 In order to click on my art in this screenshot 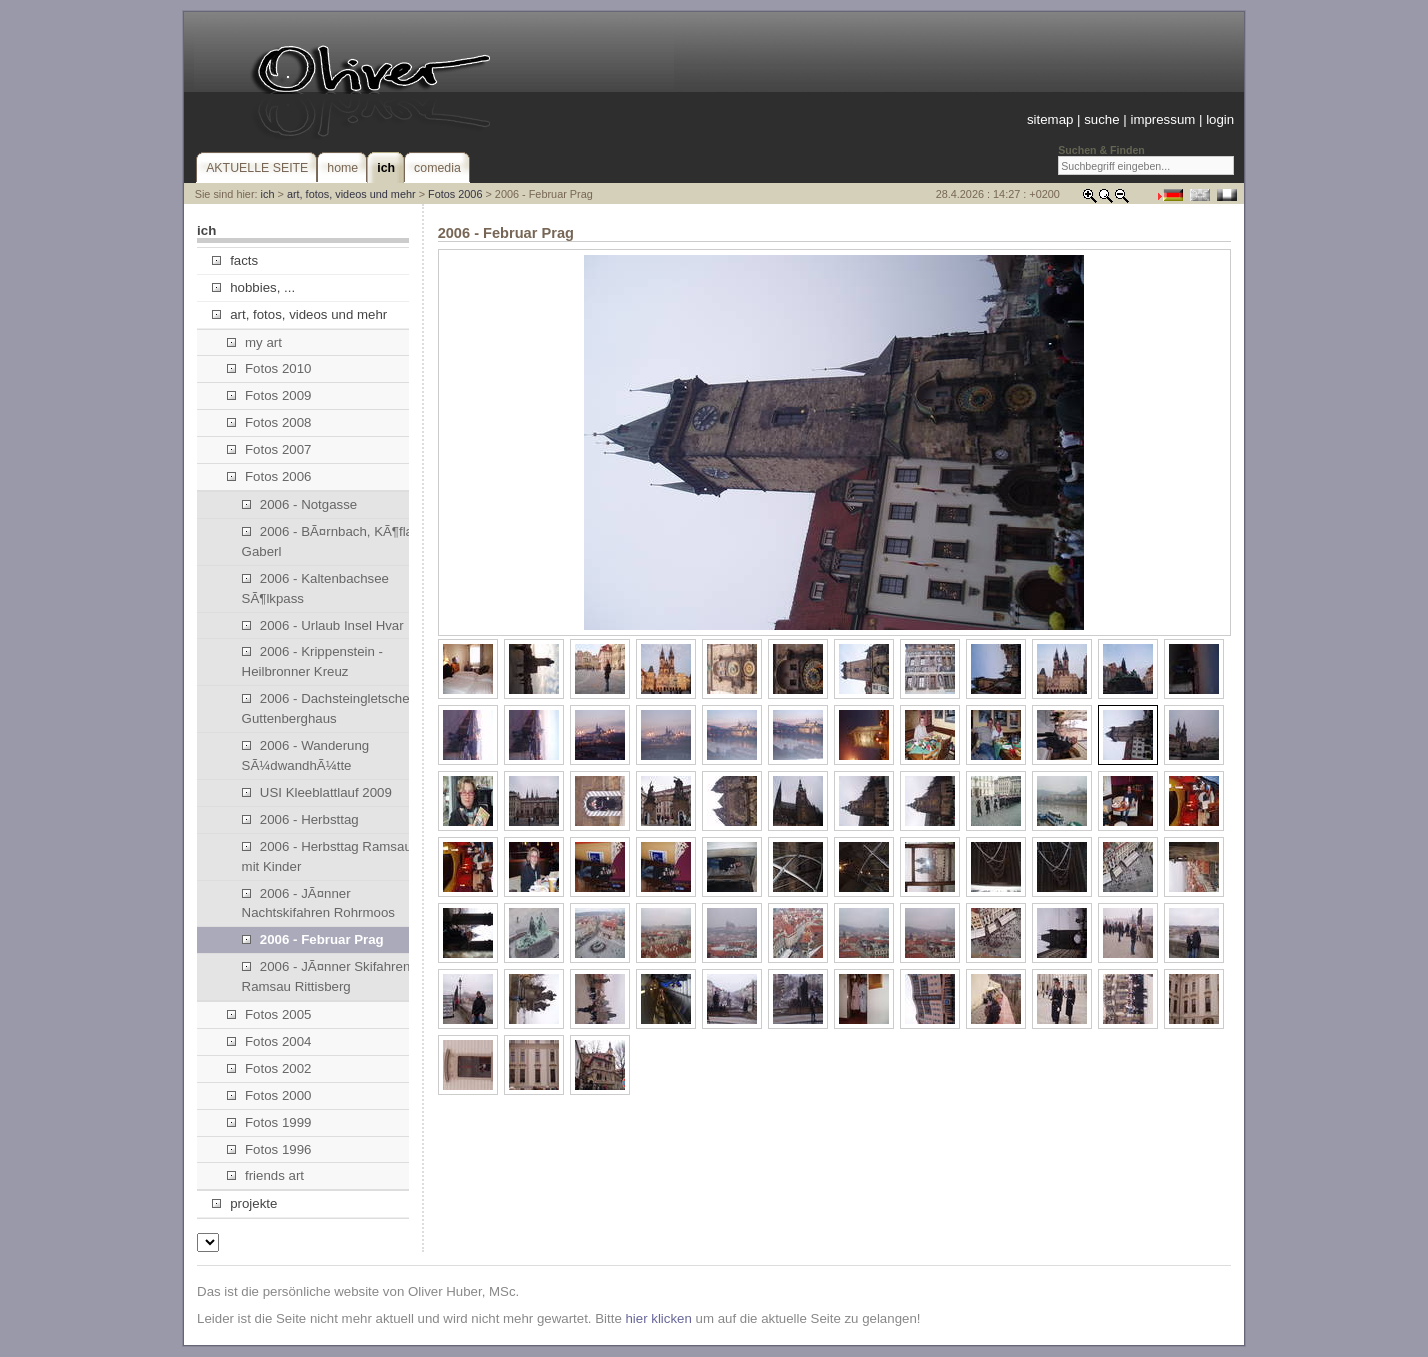, I will do `click(254, 342)`.